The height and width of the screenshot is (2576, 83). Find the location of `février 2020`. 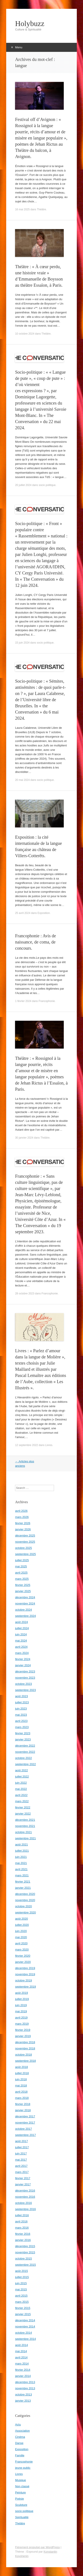

février 2020 is located at coordinates (22, 1955).